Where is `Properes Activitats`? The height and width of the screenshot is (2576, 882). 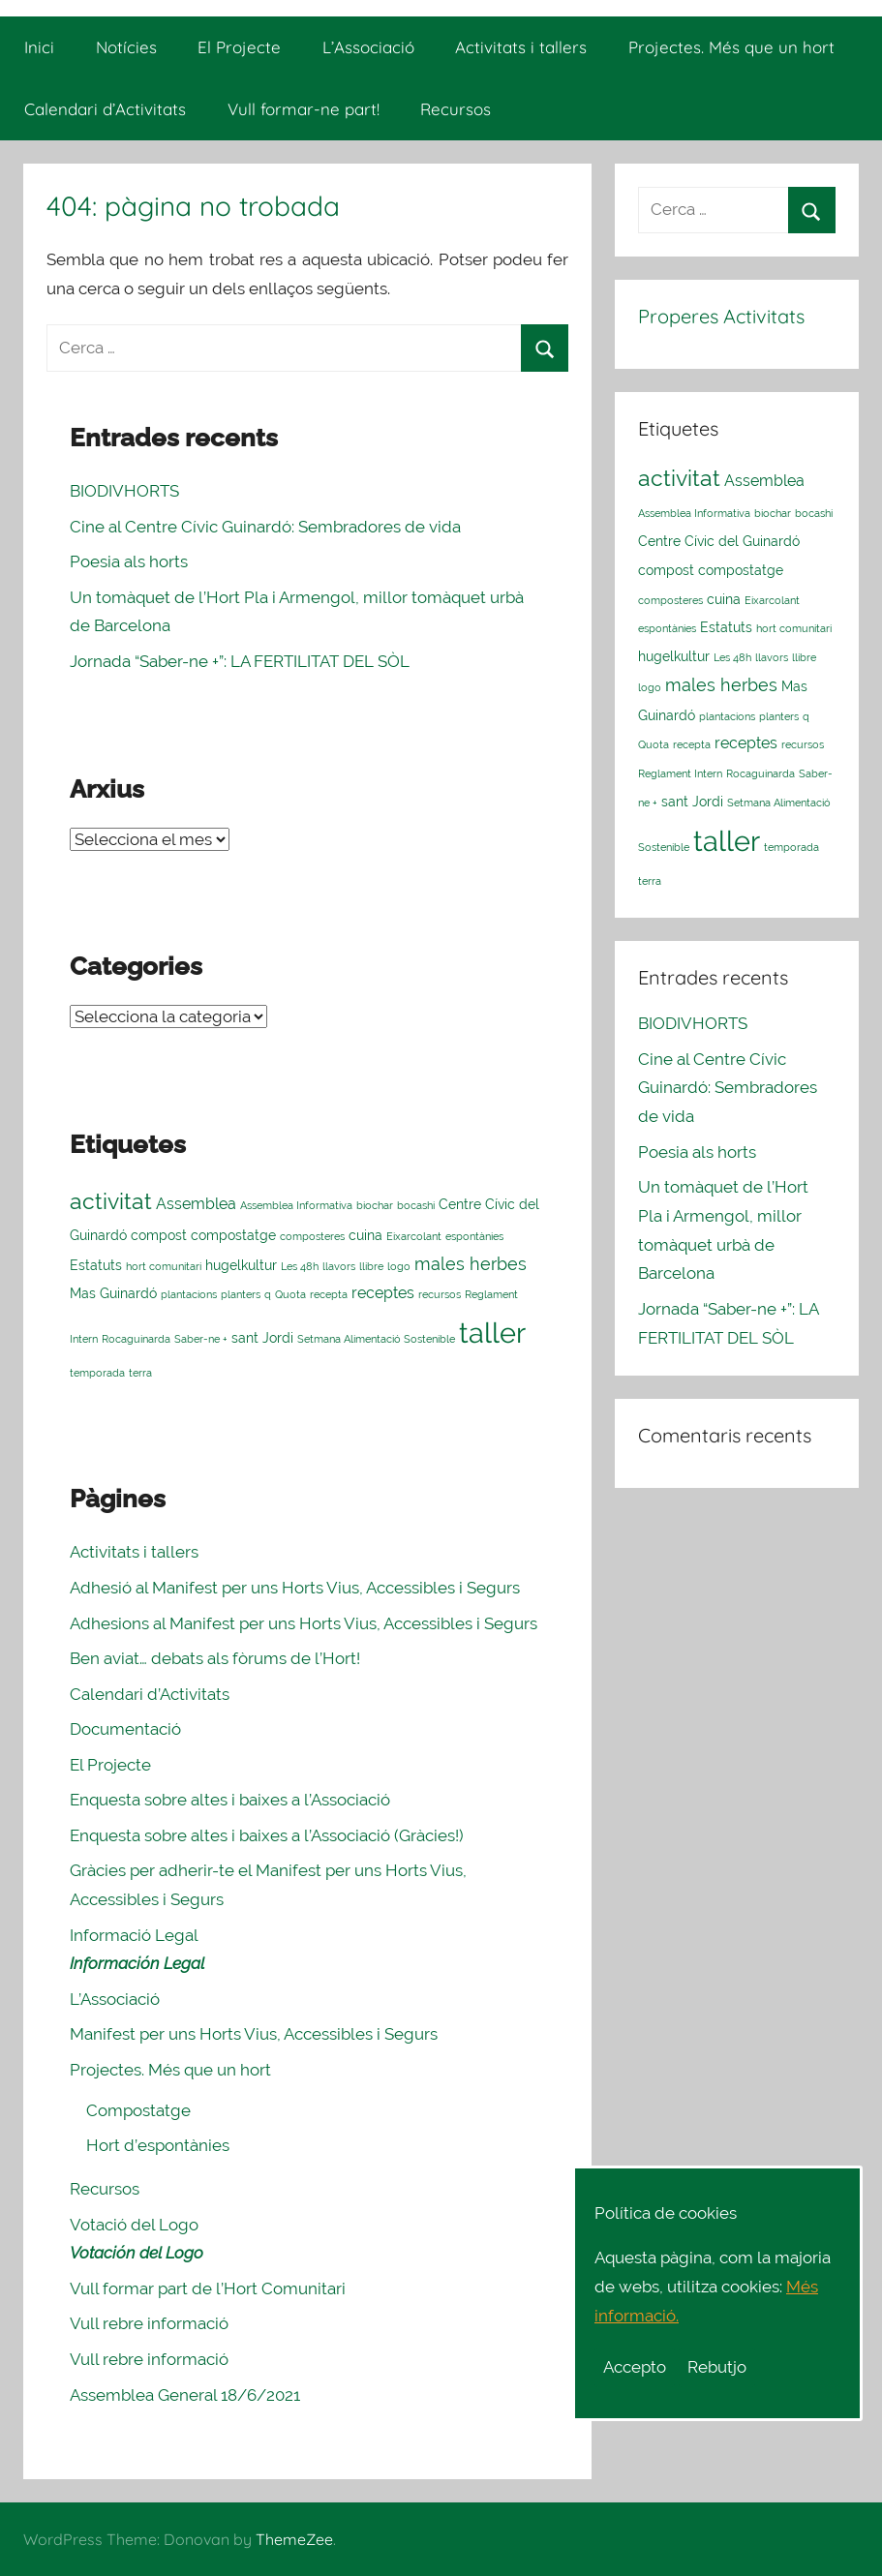
Properes Activitats is located at coordinates (721, 316).